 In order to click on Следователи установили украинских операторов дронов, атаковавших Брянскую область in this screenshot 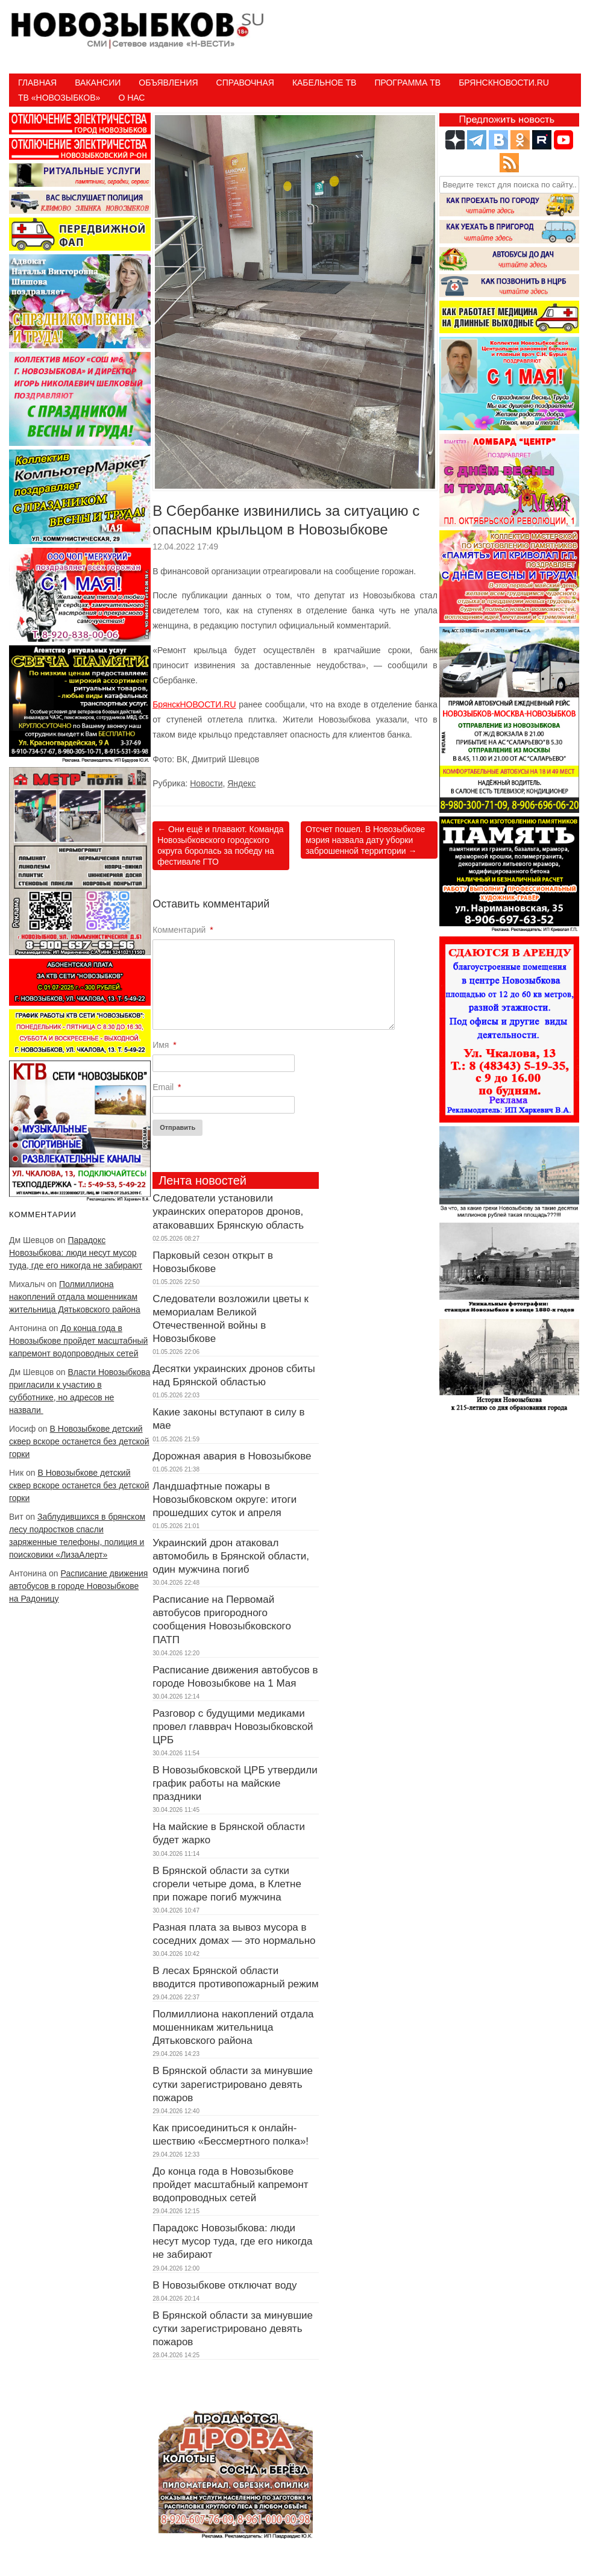, I will do `click(228, 1211)`.